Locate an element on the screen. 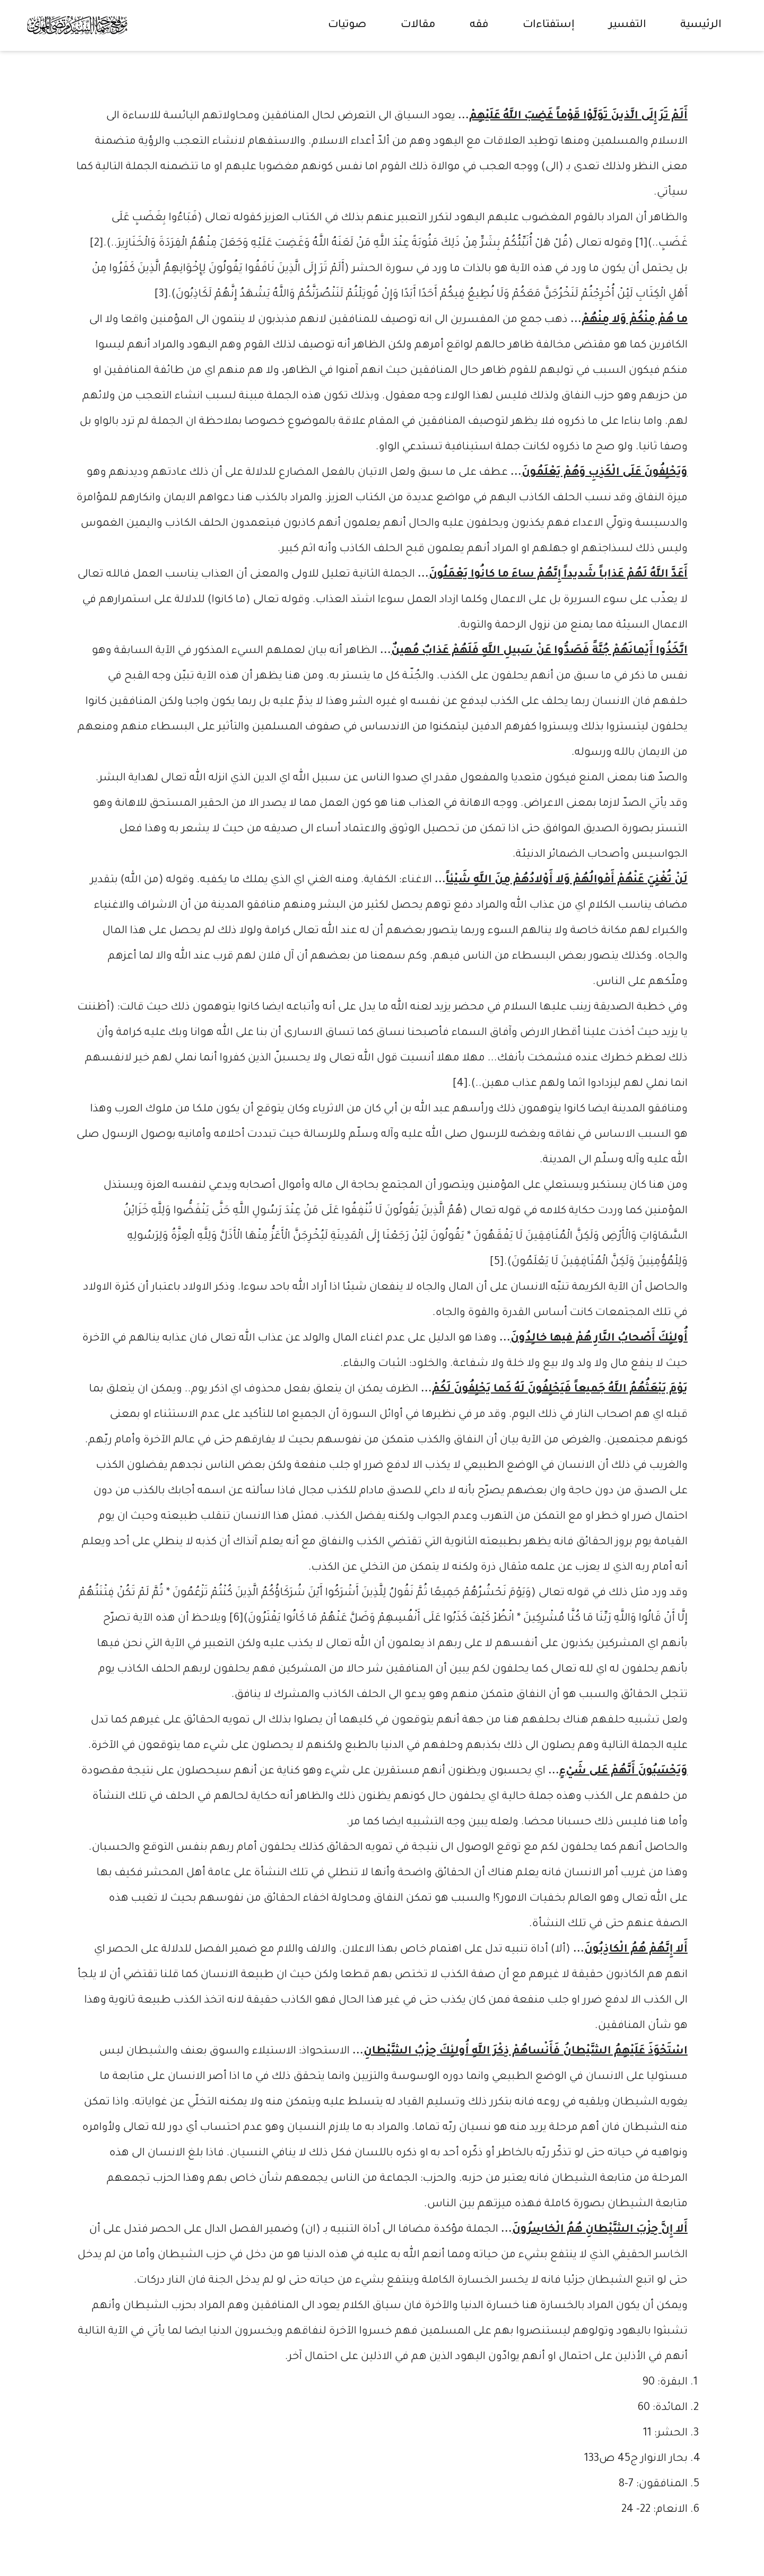 Image resolution: width=764 pixels, height=2576 pixels. [5] is located at coordinates (497, 1262).